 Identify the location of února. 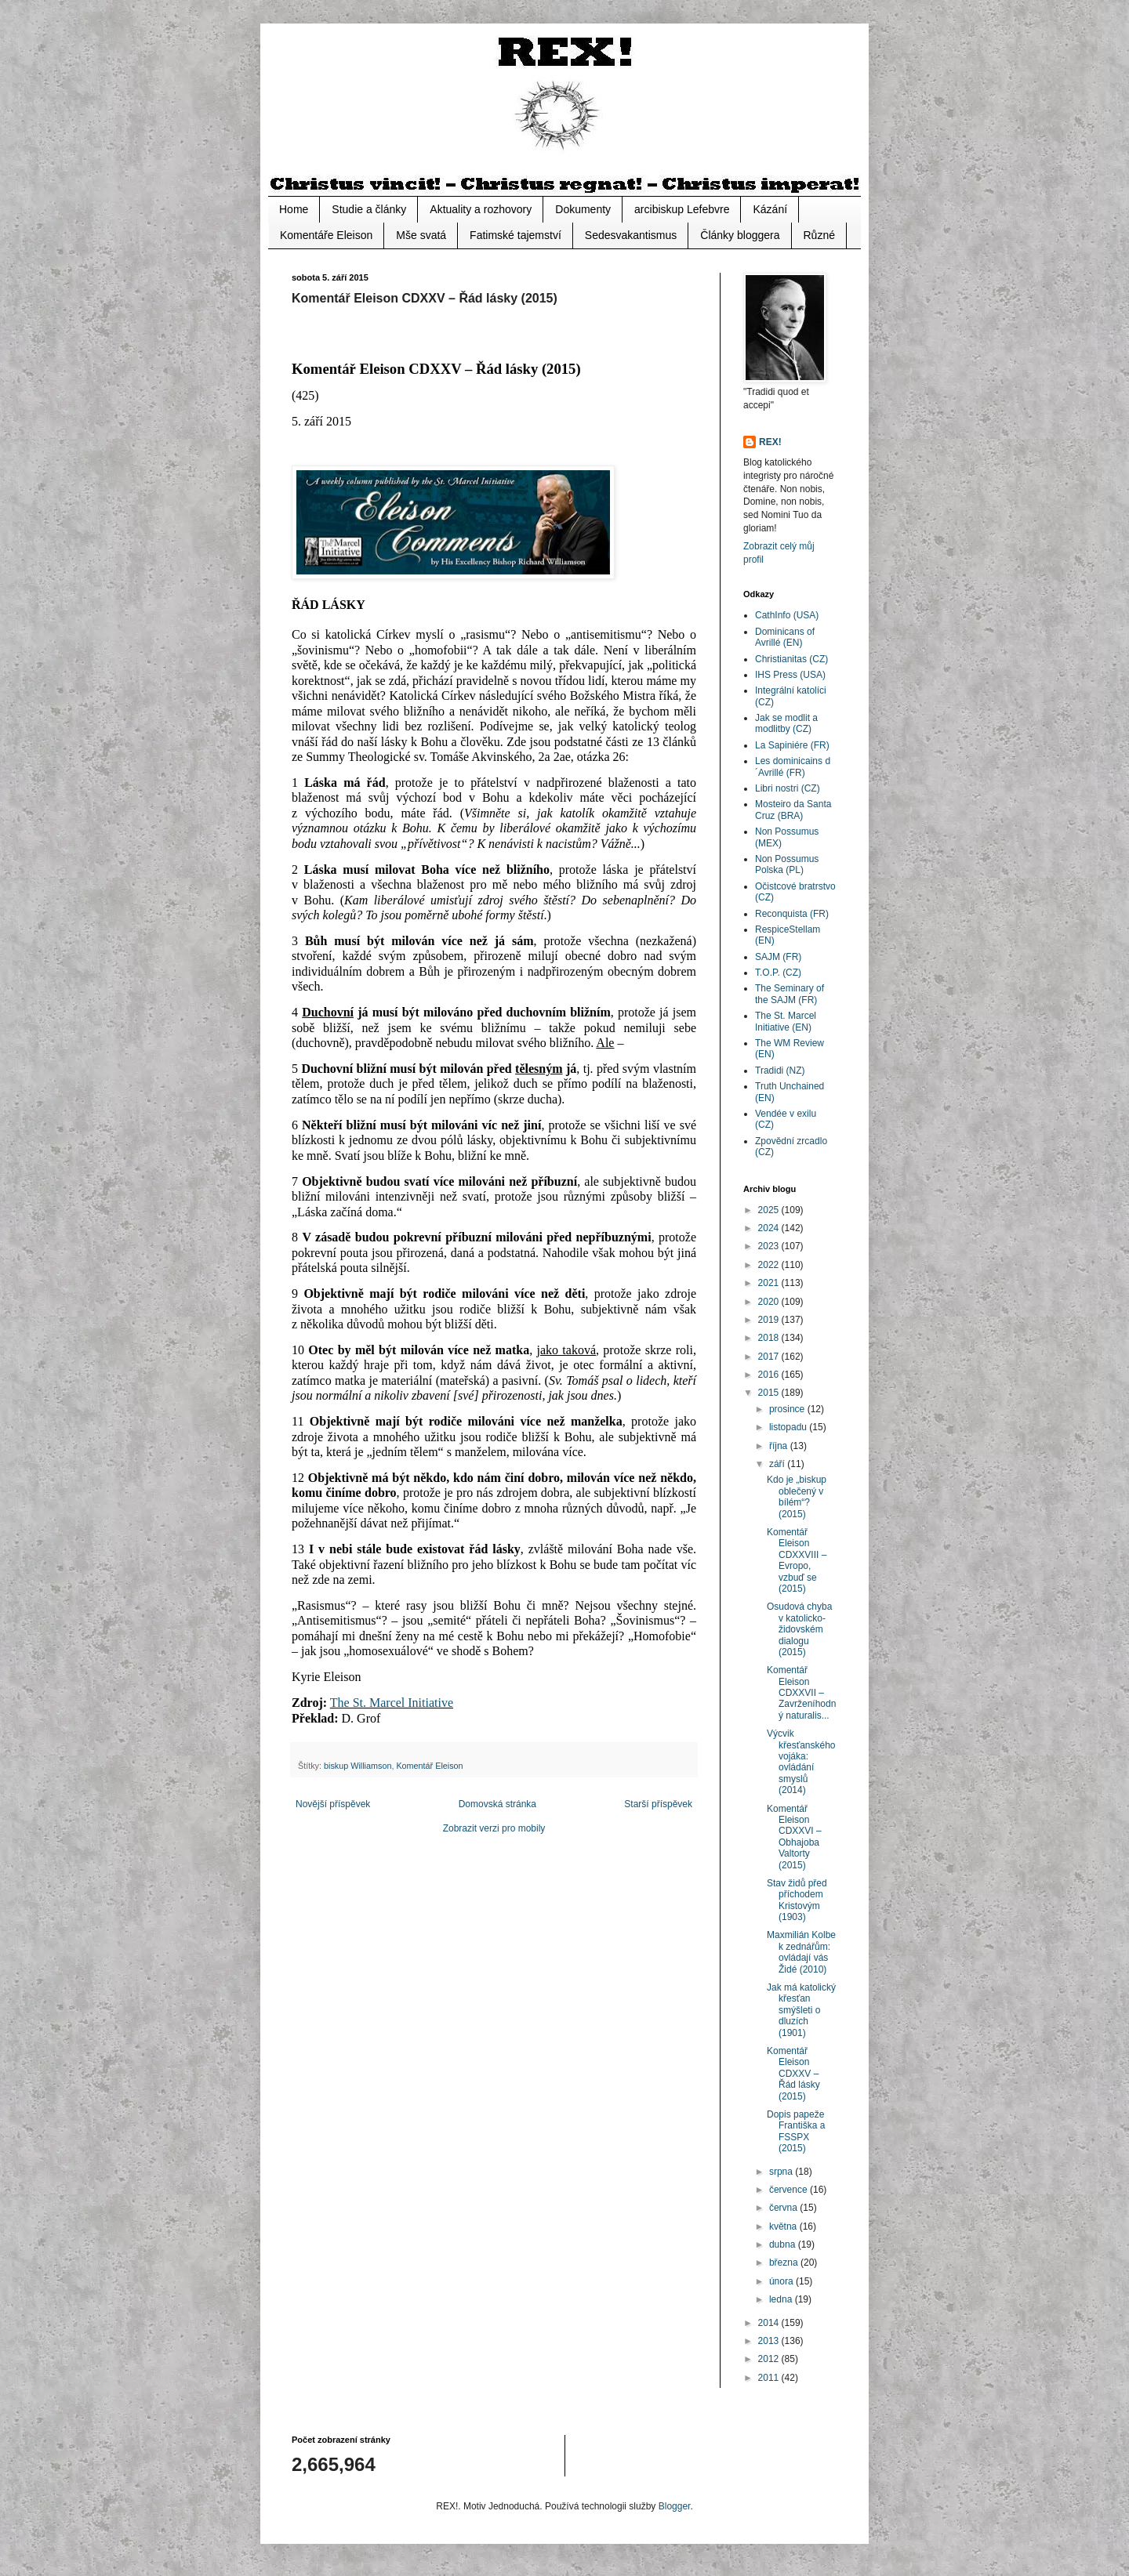
(782, 2281).